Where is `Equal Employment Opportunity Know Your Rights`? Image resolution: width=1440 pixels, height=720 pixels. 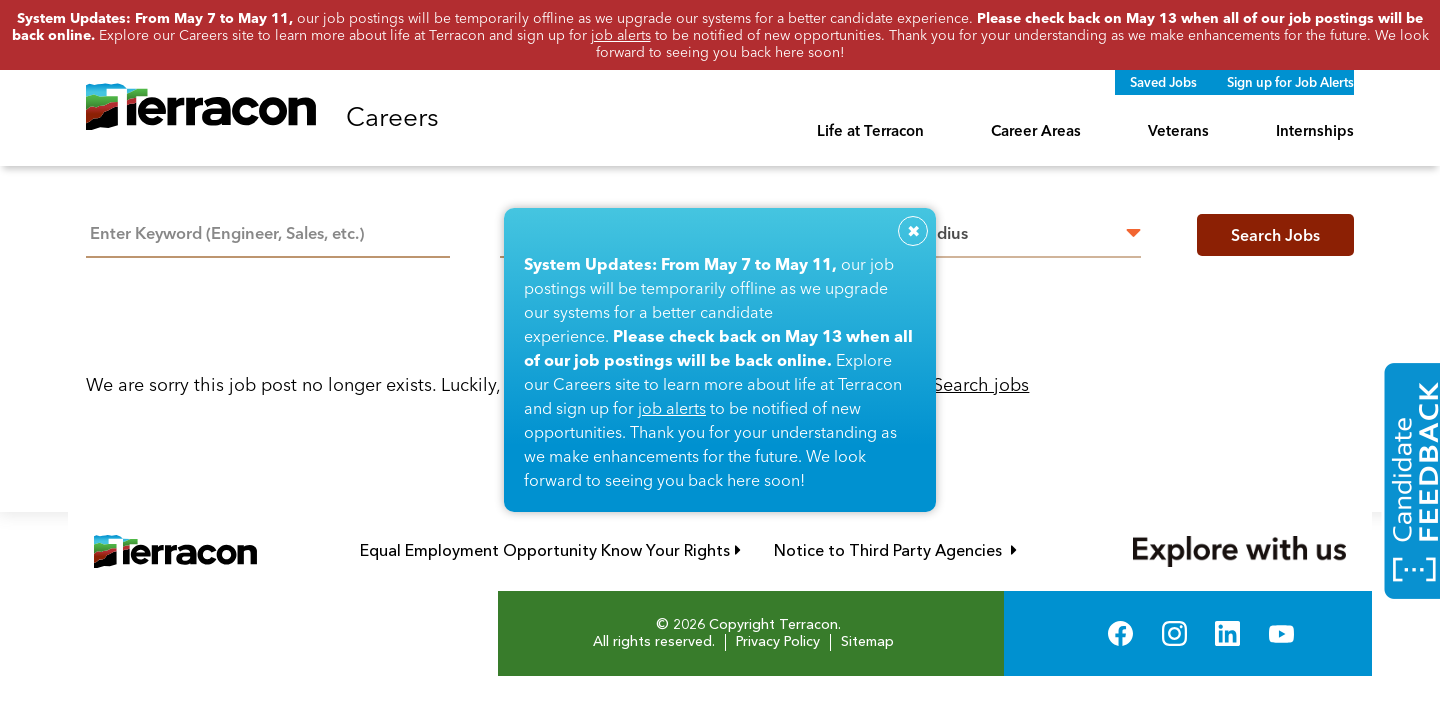
Equal Employment Opportunity Know Your Rights is located at coordinates (550, 550).